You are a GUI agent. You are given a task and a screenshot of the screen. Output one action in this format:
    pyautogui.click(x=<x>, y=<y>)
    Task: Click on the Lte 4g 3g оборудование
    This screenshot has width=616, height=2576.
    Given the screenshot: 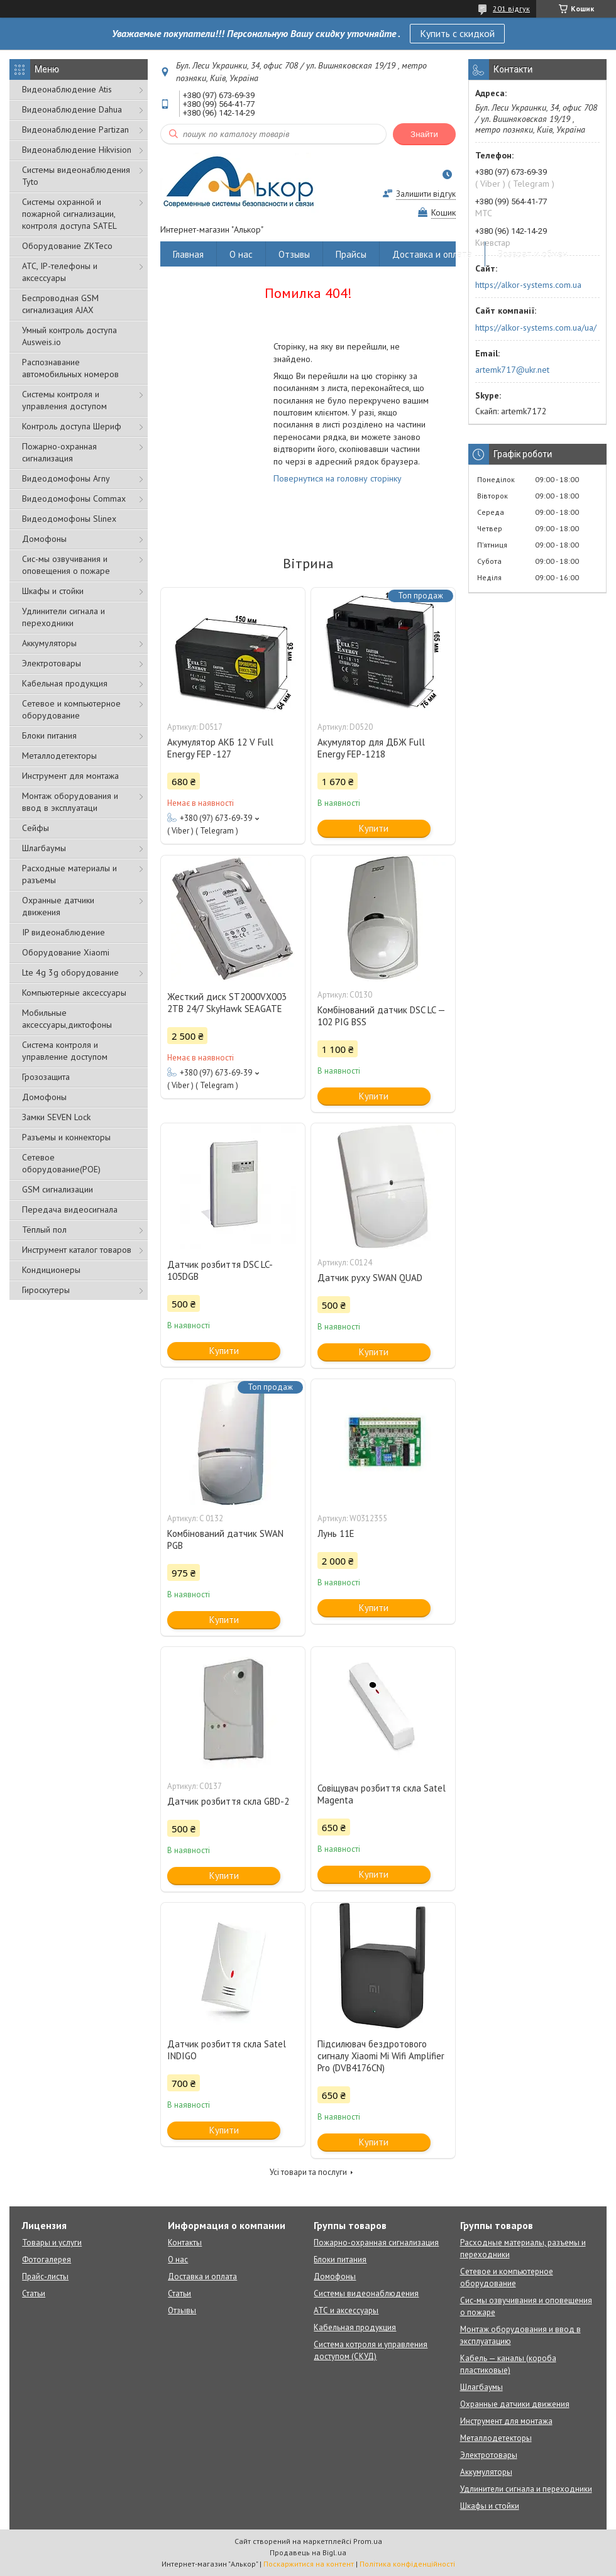 What is the action you would take?
    pyautogui.click(x=70, y=972)
    